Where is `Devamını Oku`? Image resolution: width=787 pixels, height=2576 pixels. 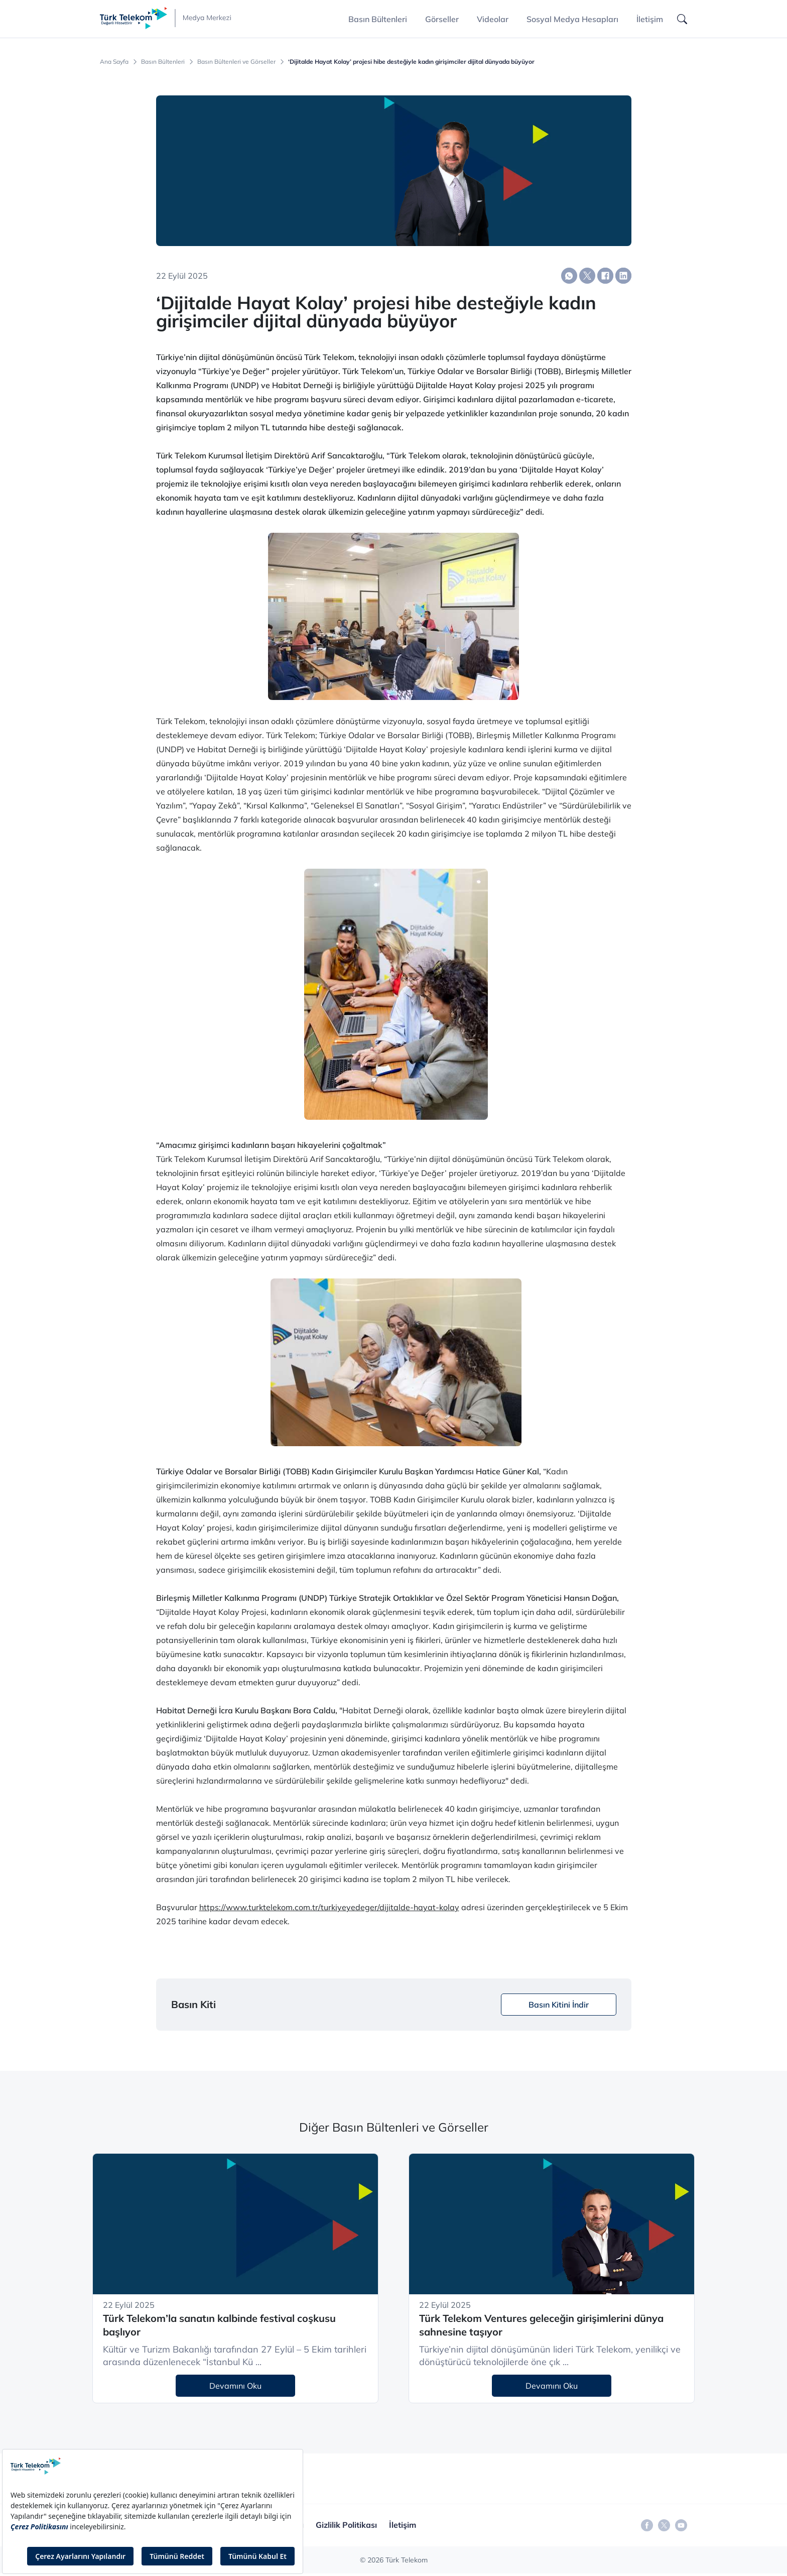 Devamını Oku is located at coordinates (235, 2386).